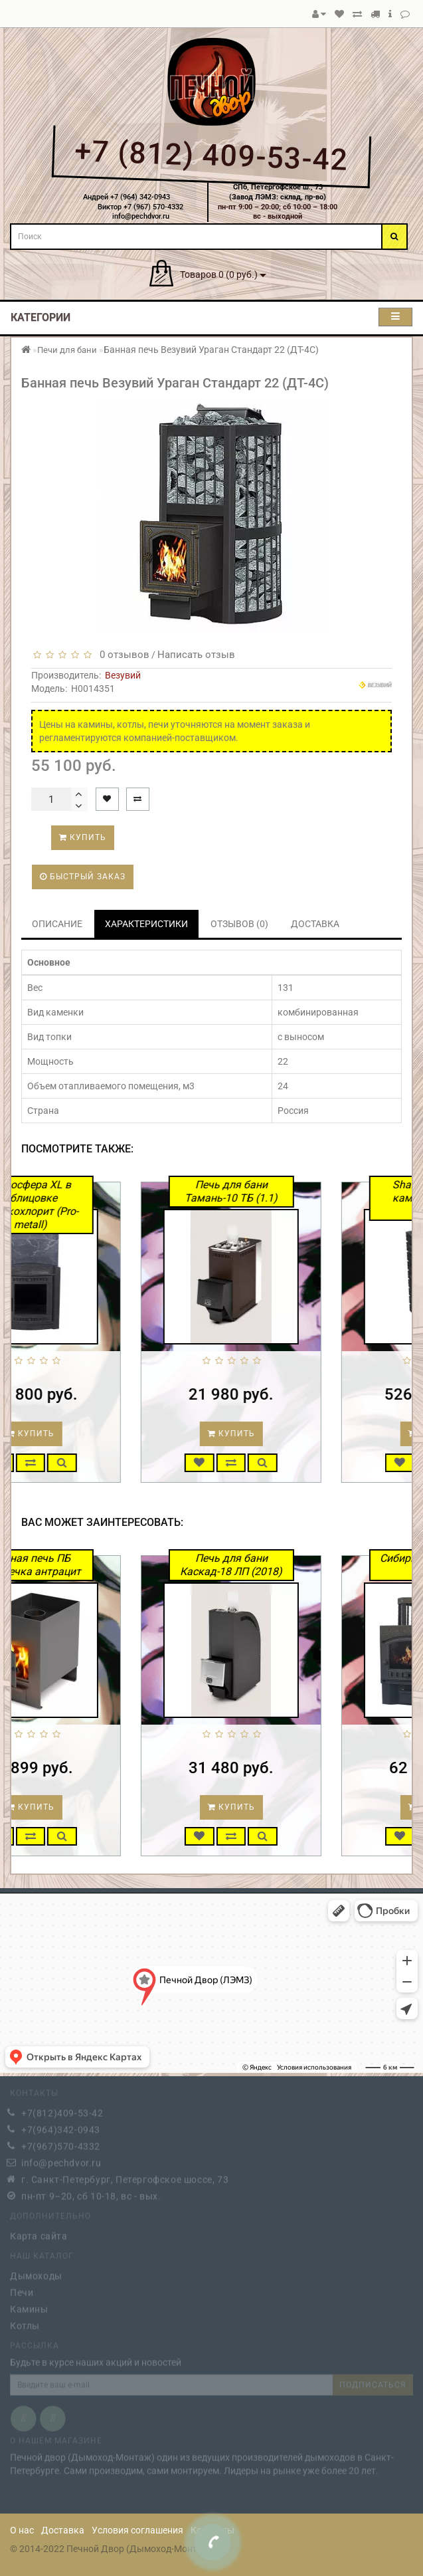 The image size is (423, 2576). Describe the element at coordinates (67, 350) in the screenshot. I see `Печи для бани` at that location.